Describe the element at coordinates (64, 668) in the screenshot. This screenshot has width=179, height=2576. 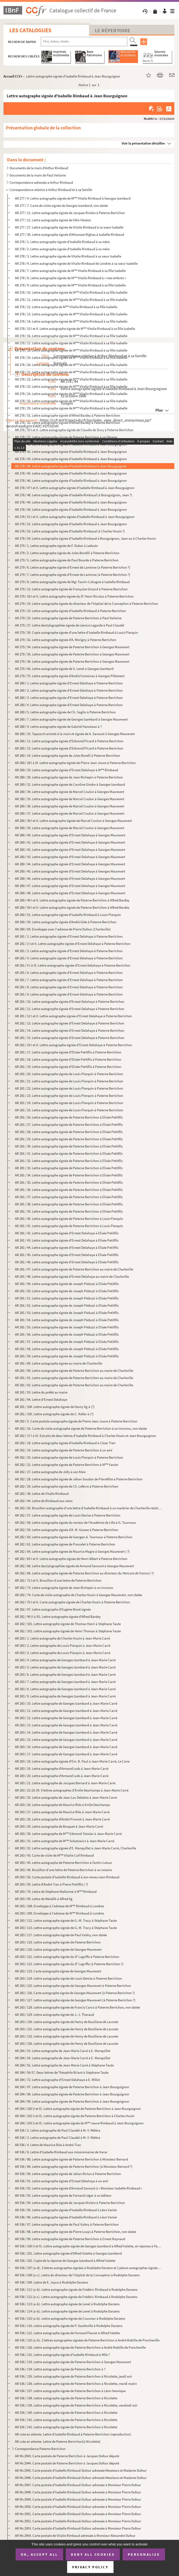
I see `AR 279 / 66. Lettre autographe signée de S. Lenel à Georges Izambard` at that location.